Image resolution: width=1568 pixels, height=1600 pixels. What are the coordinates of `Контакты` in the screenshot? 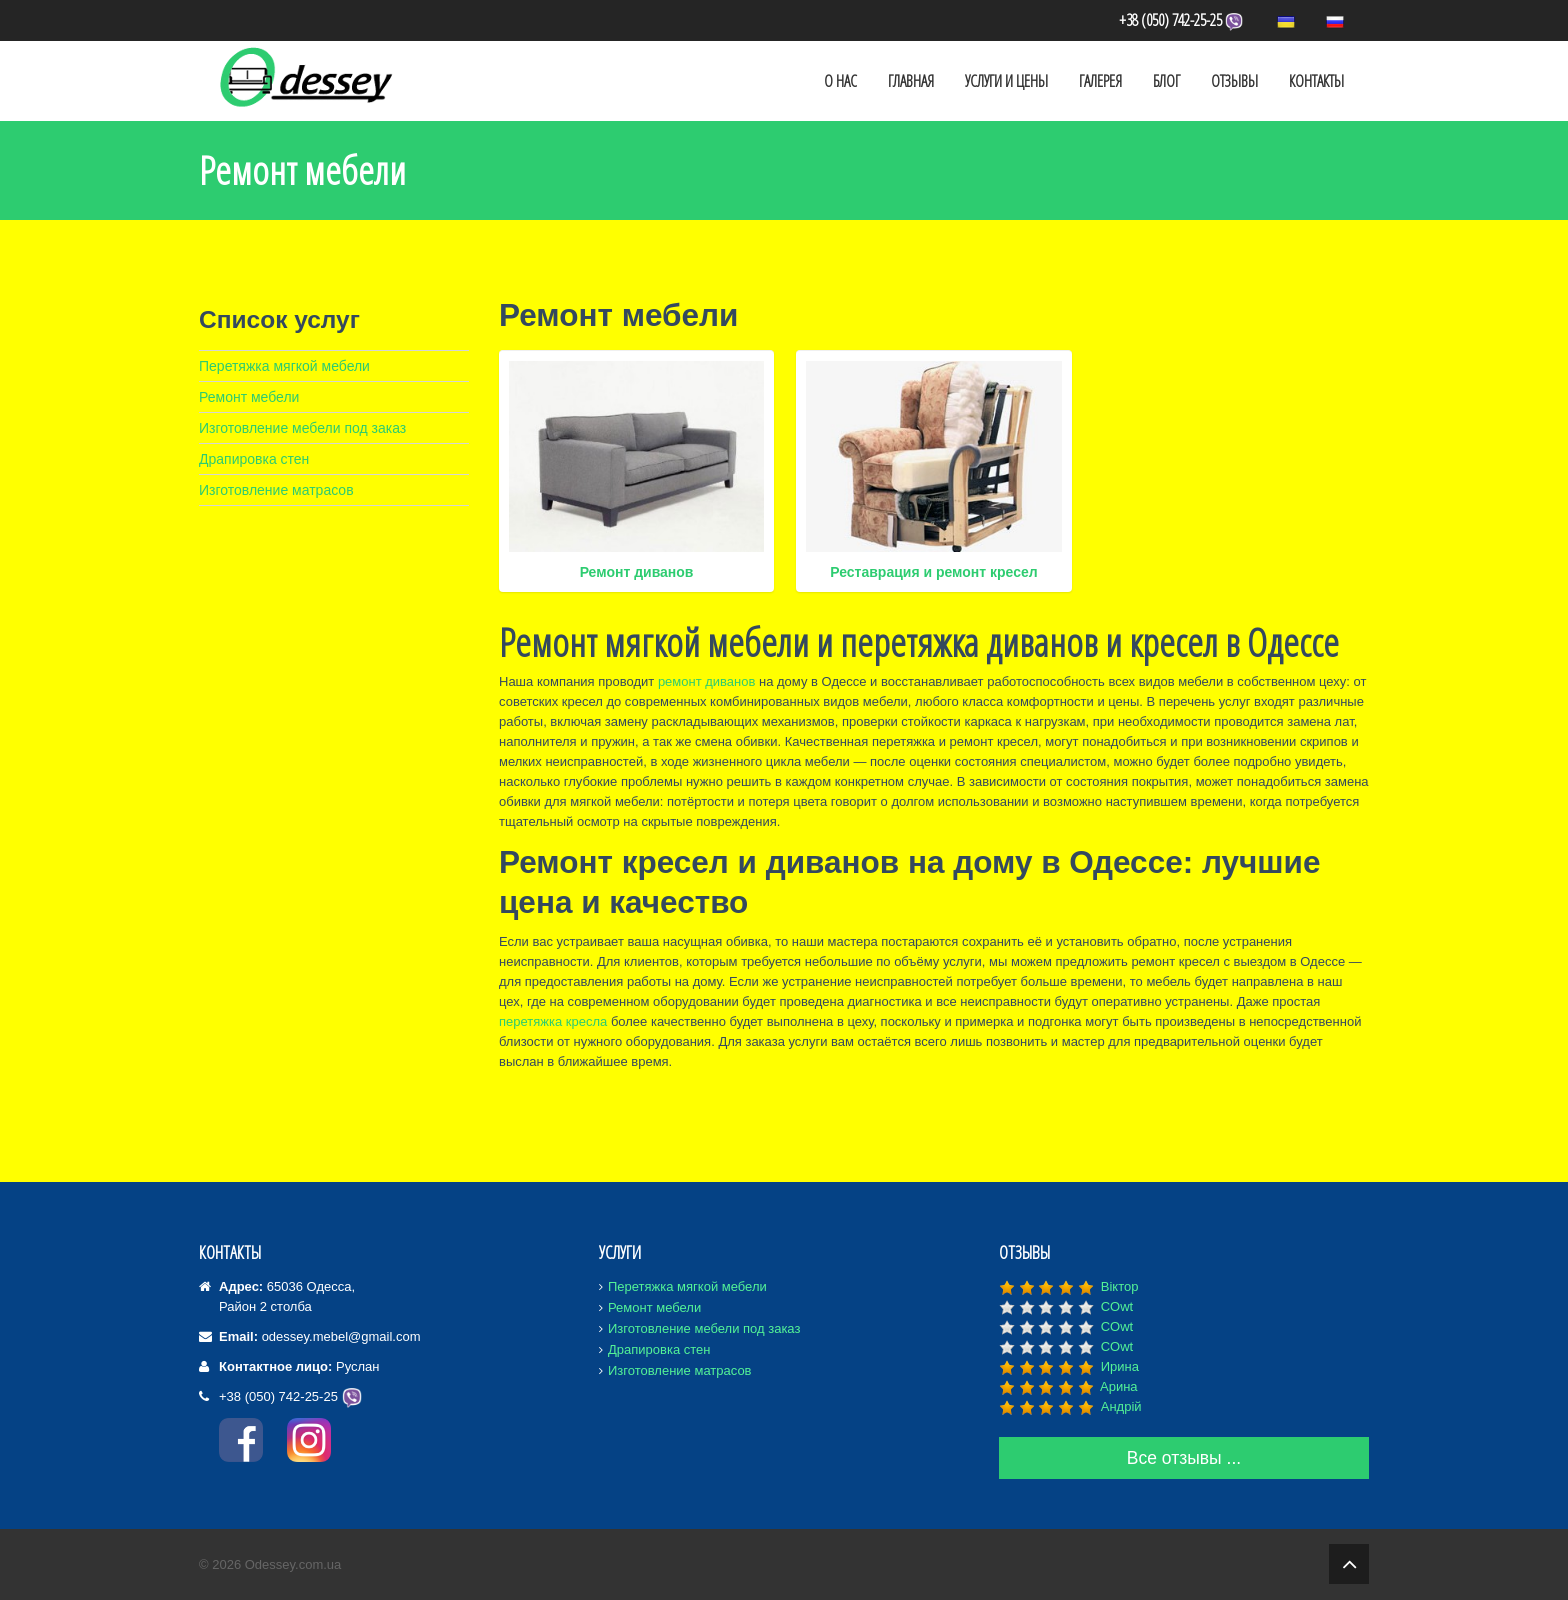 It's located at (1316, 81).